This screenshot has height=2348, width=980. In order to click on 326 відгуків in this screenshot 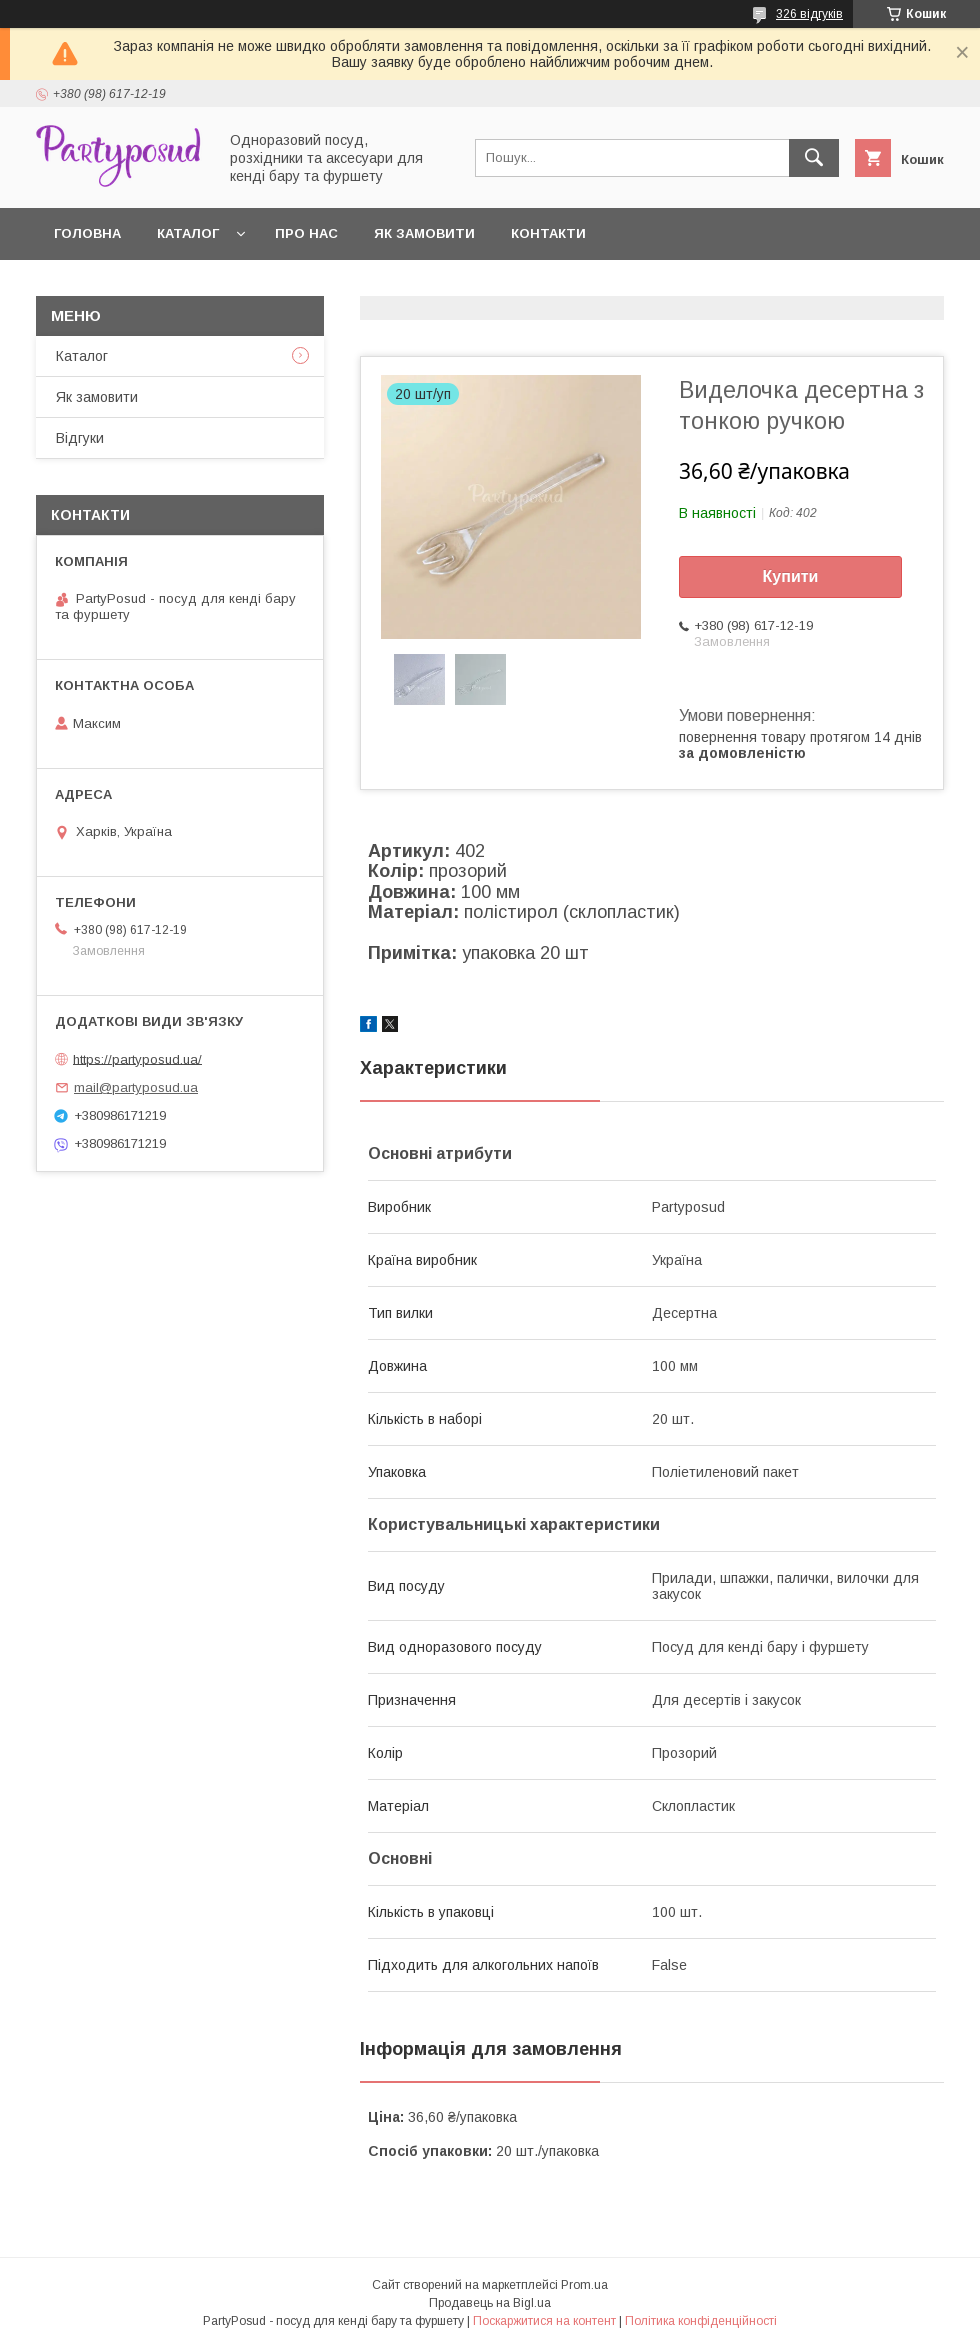, I will do `click(809, 14)`.